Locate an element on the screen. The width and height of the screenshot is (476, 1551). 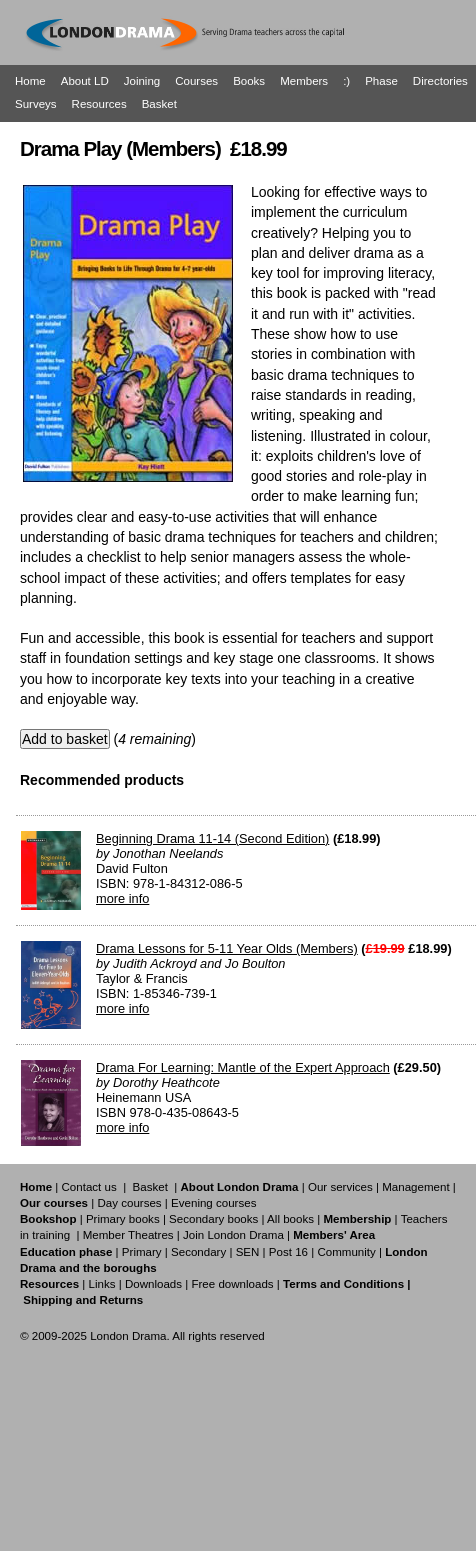
:) is located at coordinates (346, 81).